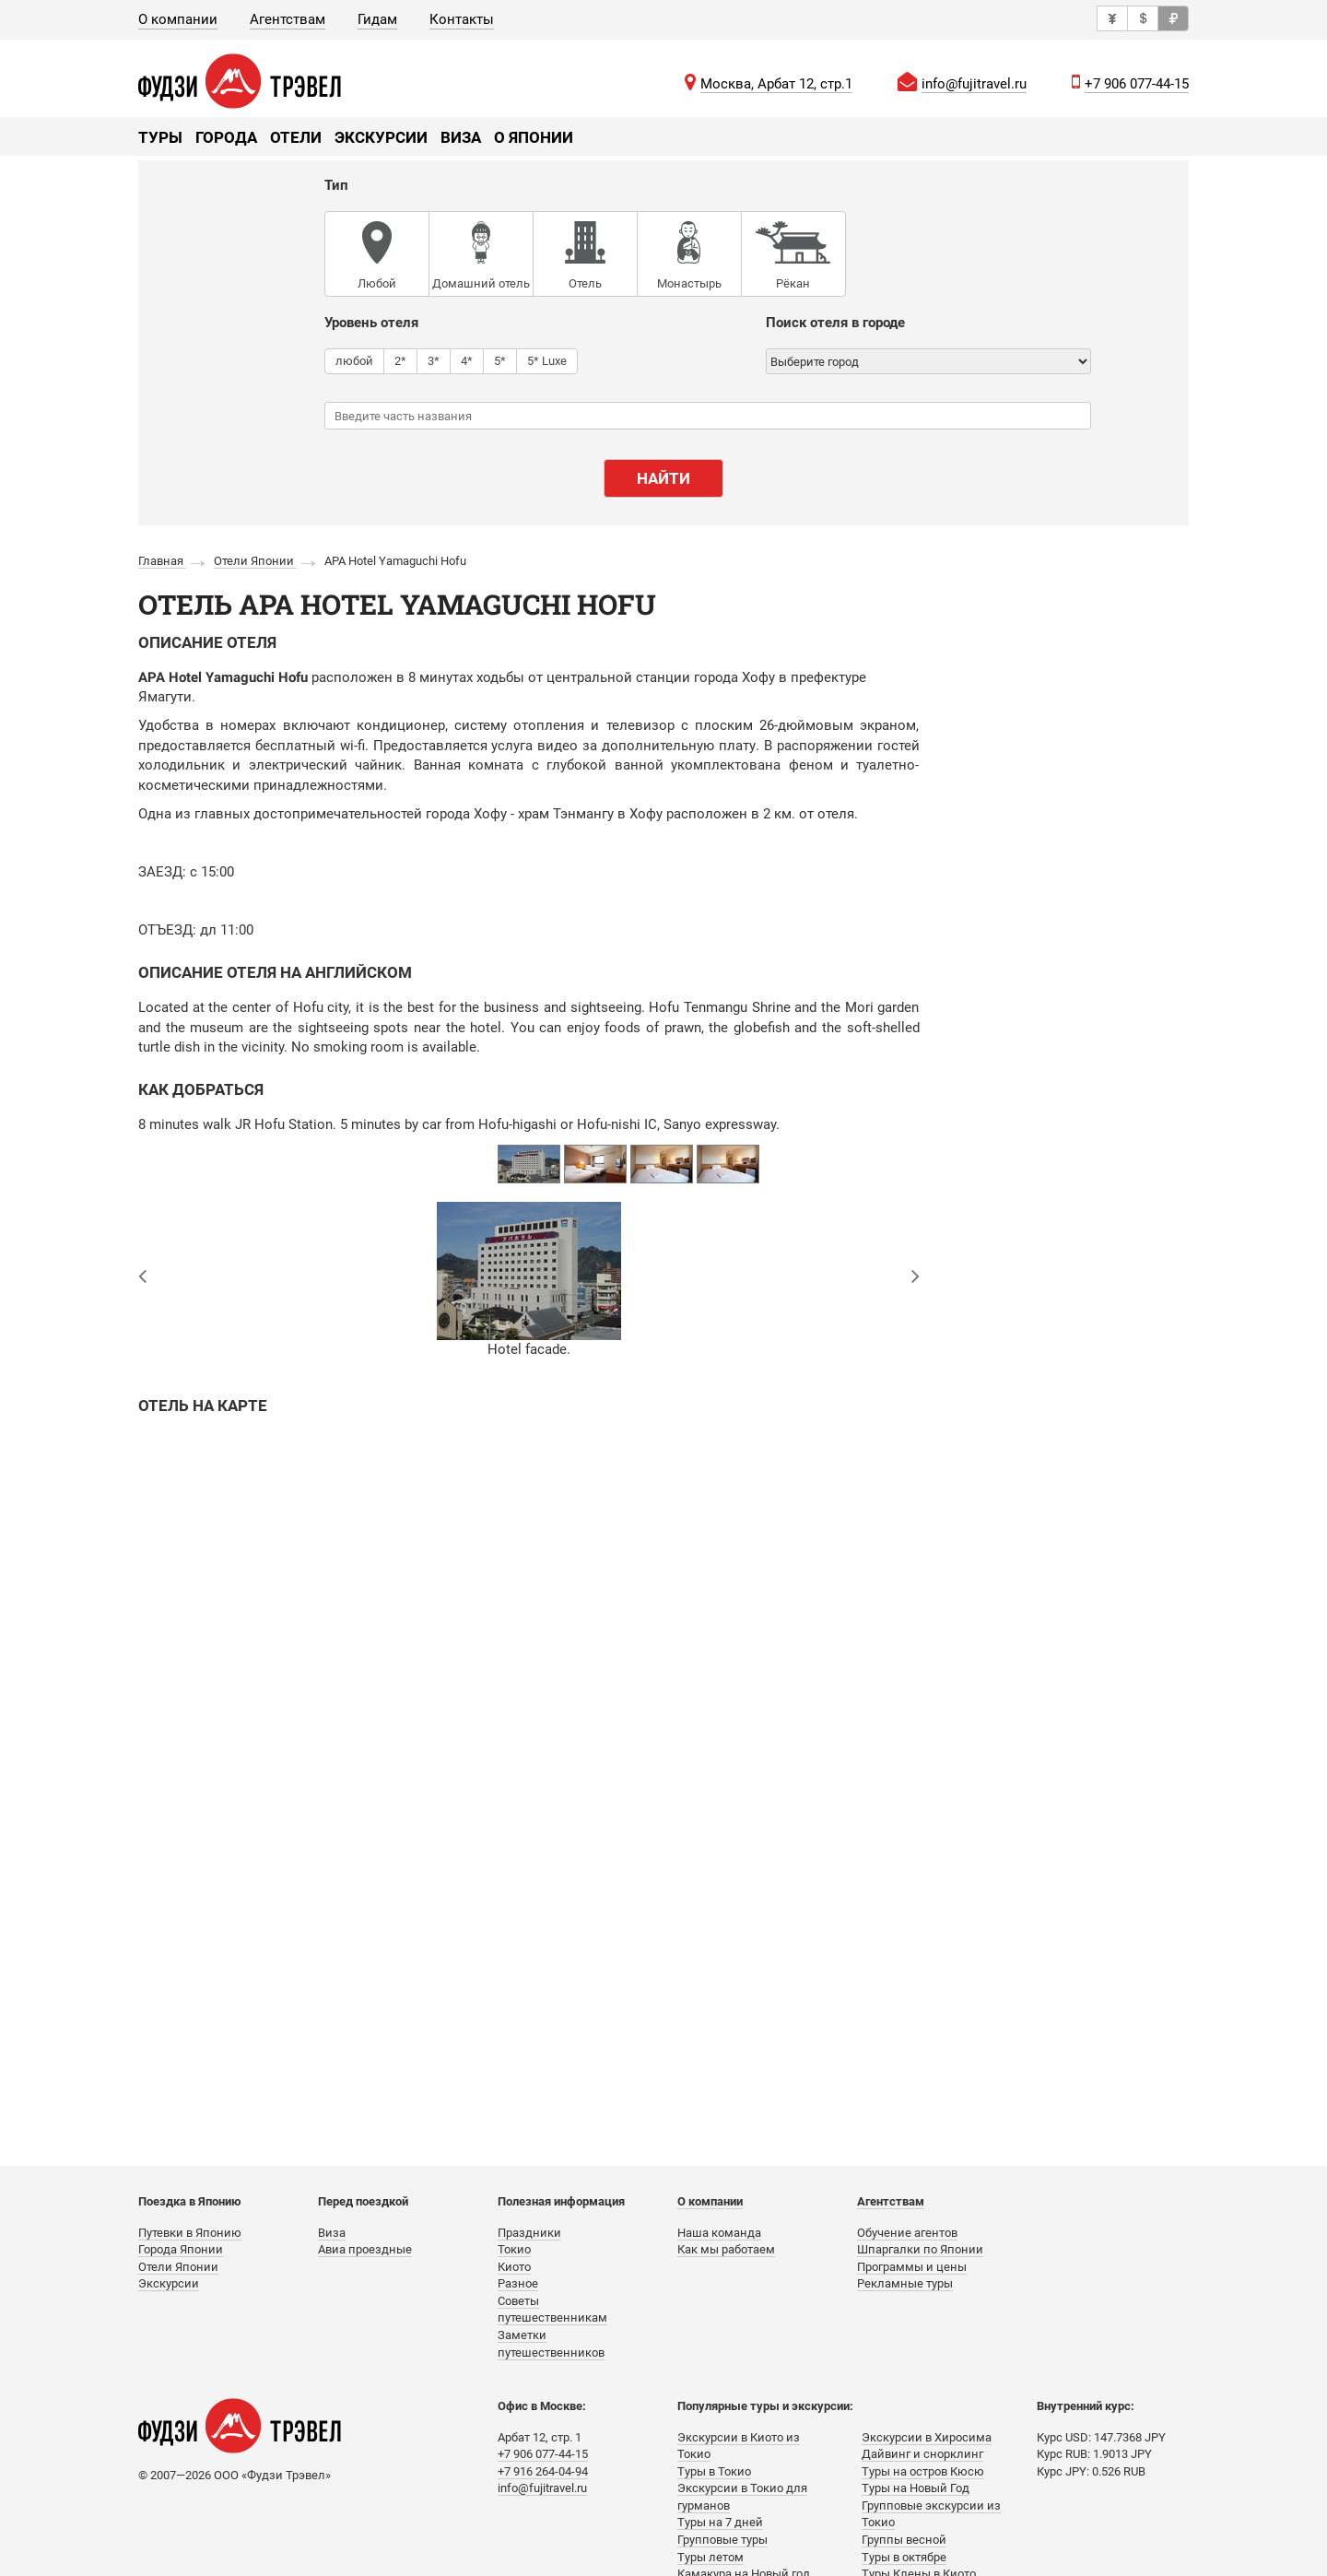 Image resolution: width=1327 pixels, height=2576 pixels. Describe the element at coordinates (514, 2249) in the screenshot. I see `Токио` at that location.